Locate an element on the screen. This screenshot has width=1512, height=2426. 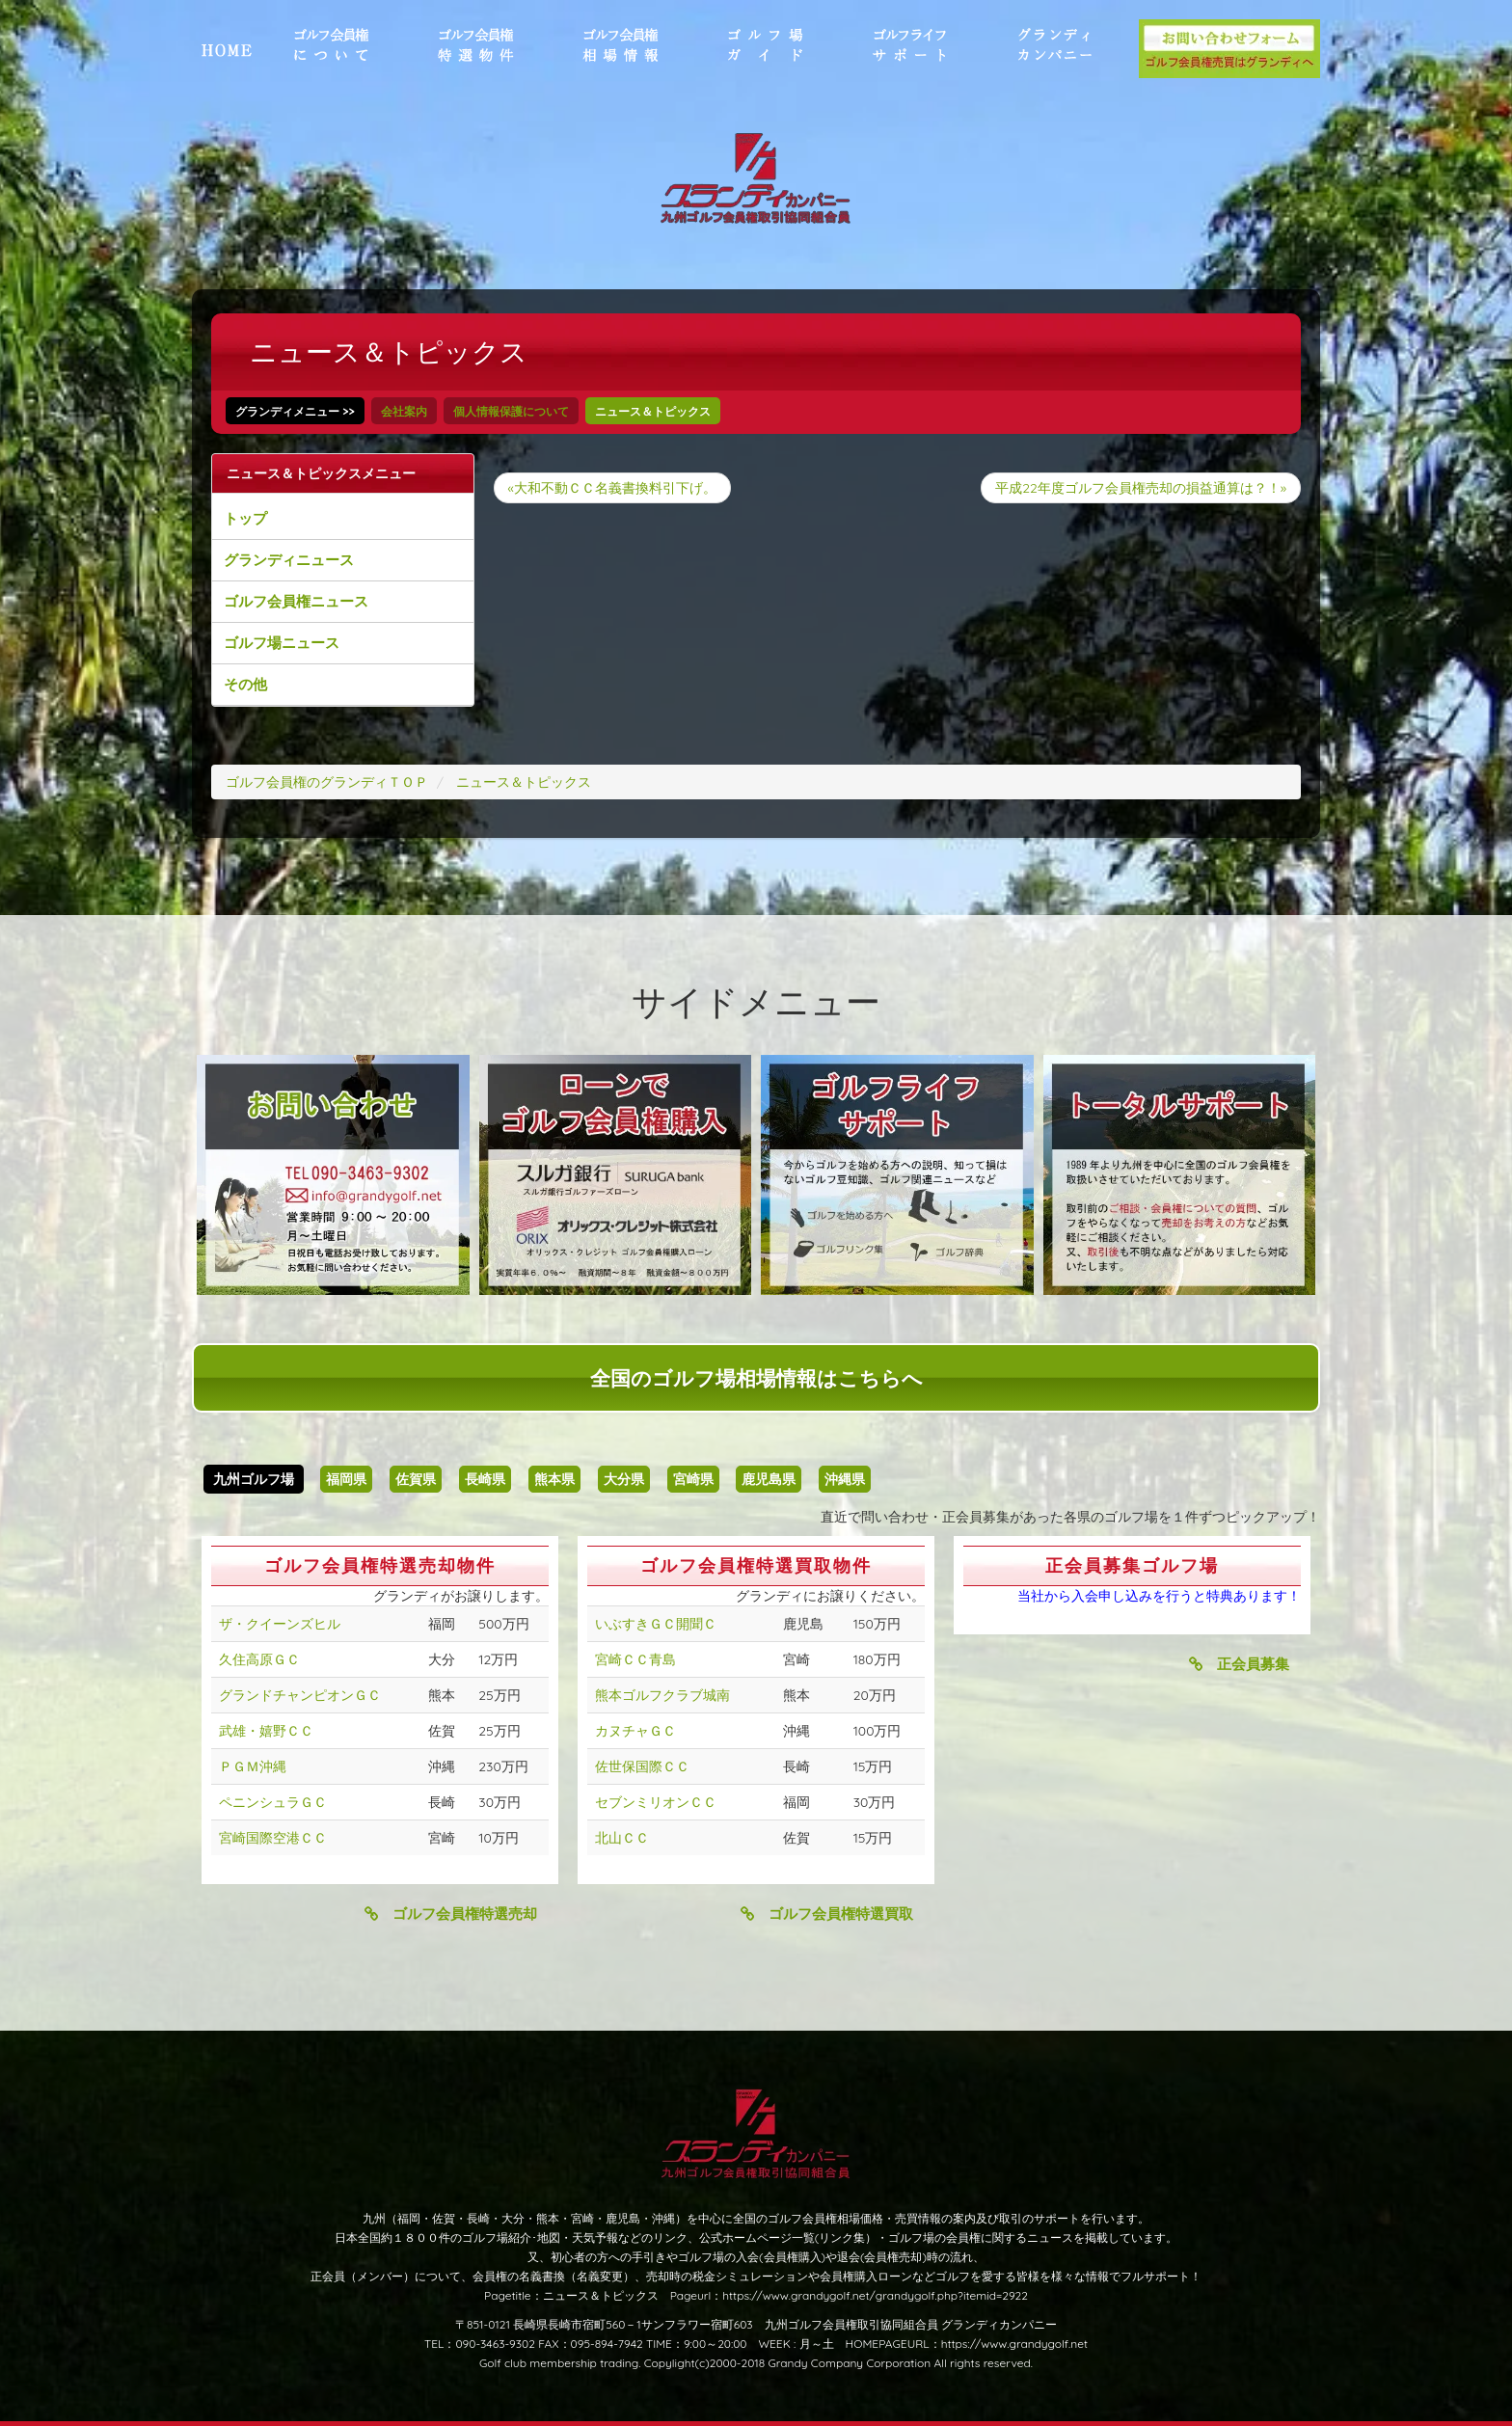
グランディニュース is located at coordinates (289, 560).